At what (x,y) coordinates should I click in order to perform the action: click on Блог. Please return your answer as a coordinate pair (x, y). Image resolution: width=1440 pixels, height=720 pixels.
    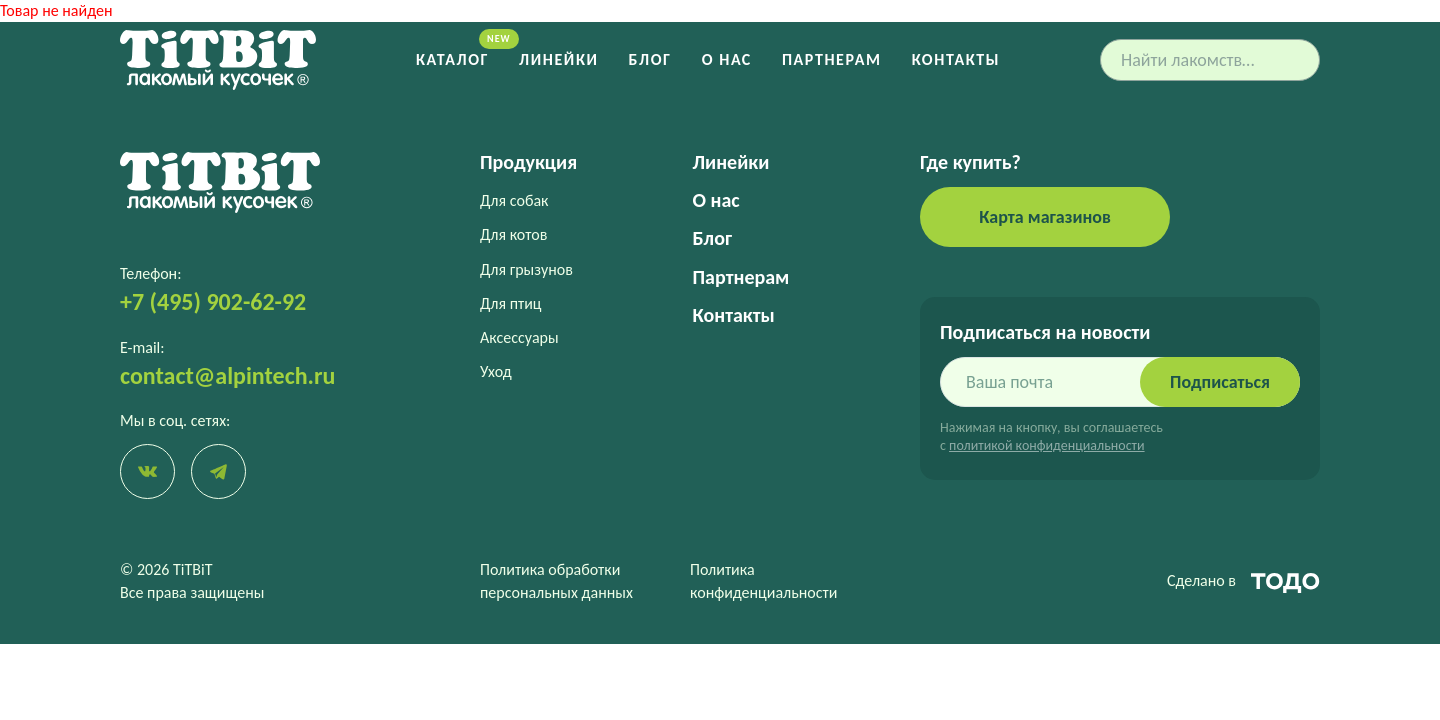
    Looking at the image, I should click on (650, 59).